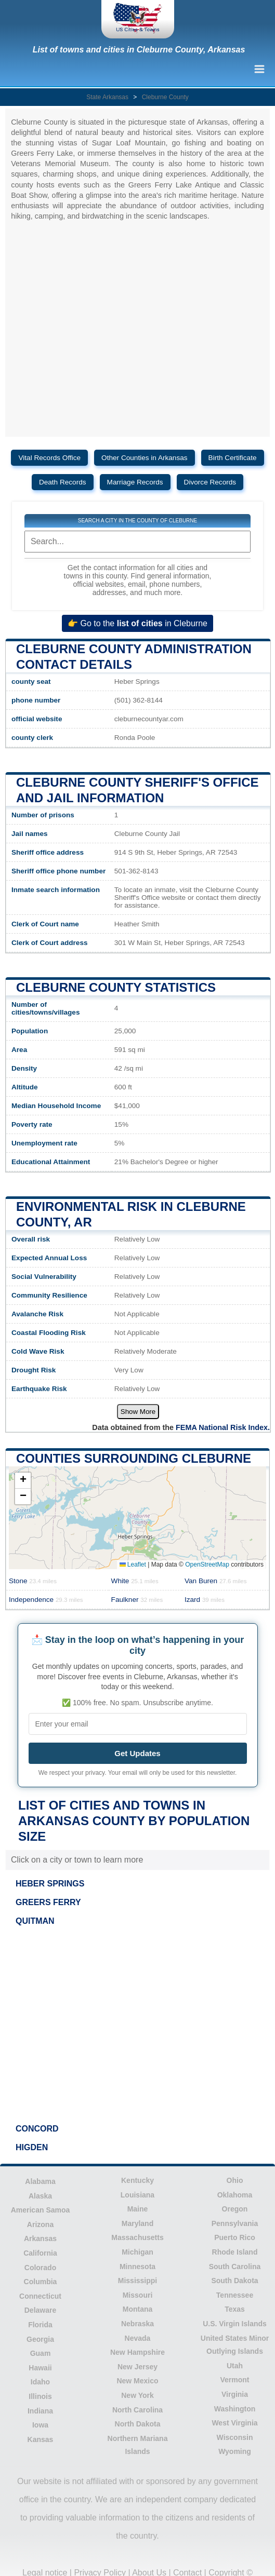 This screenshot has height=2576, width=275. What do you see at coordinates (235, 2366) in the screenshot?
I see `Utah` at bounding box center [235, 2366].